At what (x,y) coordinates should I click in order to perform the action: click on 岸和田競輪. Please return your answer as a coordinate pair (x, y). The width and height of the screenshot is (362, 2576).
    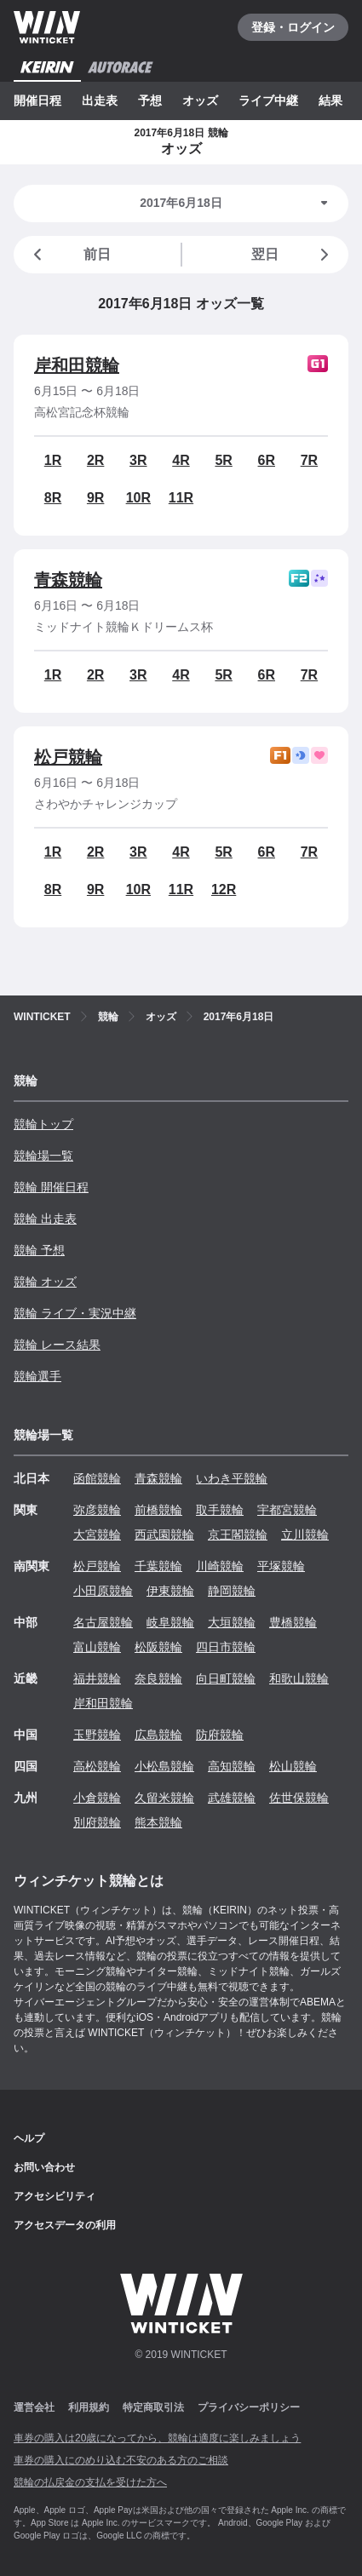
    Looking at the image, I should click on (76, 365).